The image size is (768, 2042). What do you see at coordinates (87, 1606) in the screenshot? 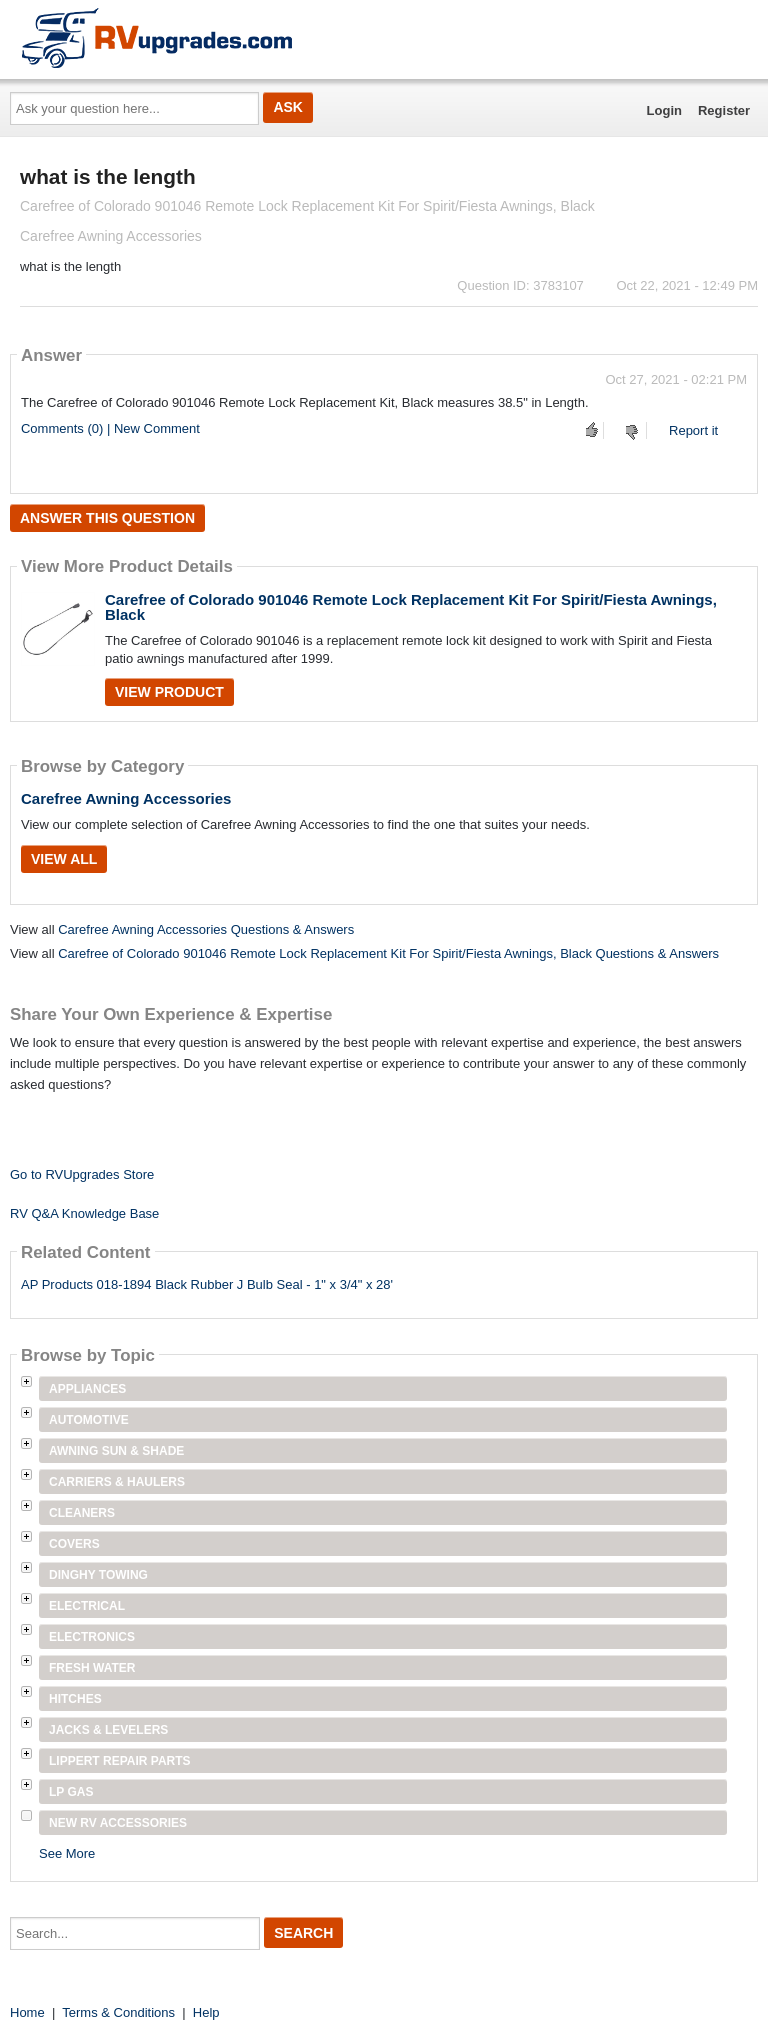
I see `Electrical` at bounding box center [87, 1606].